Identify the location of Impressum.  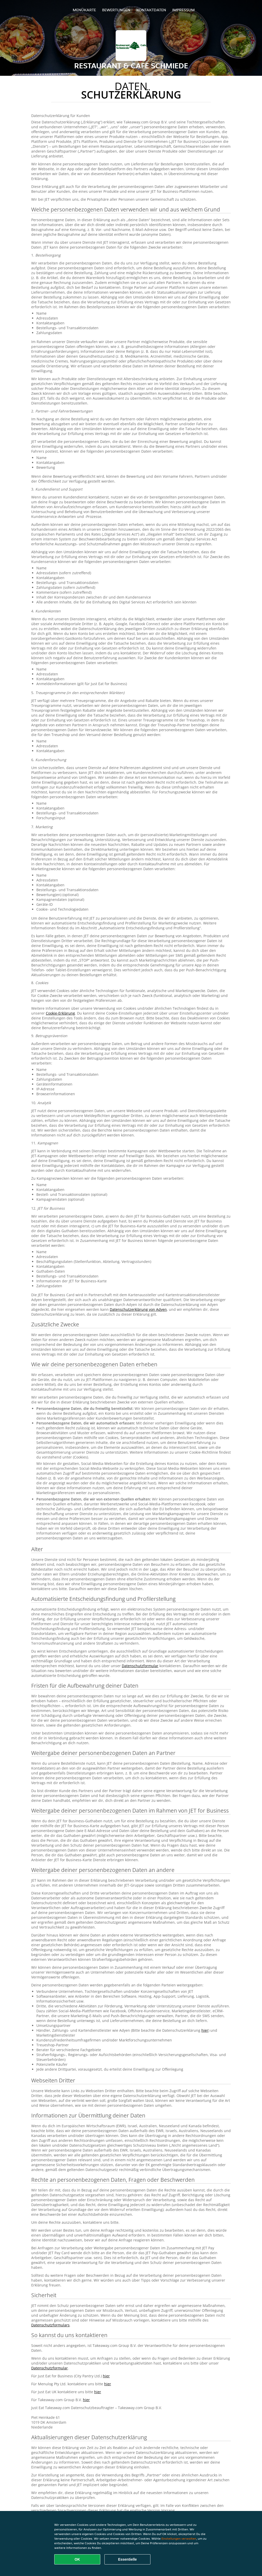
(183, 10).